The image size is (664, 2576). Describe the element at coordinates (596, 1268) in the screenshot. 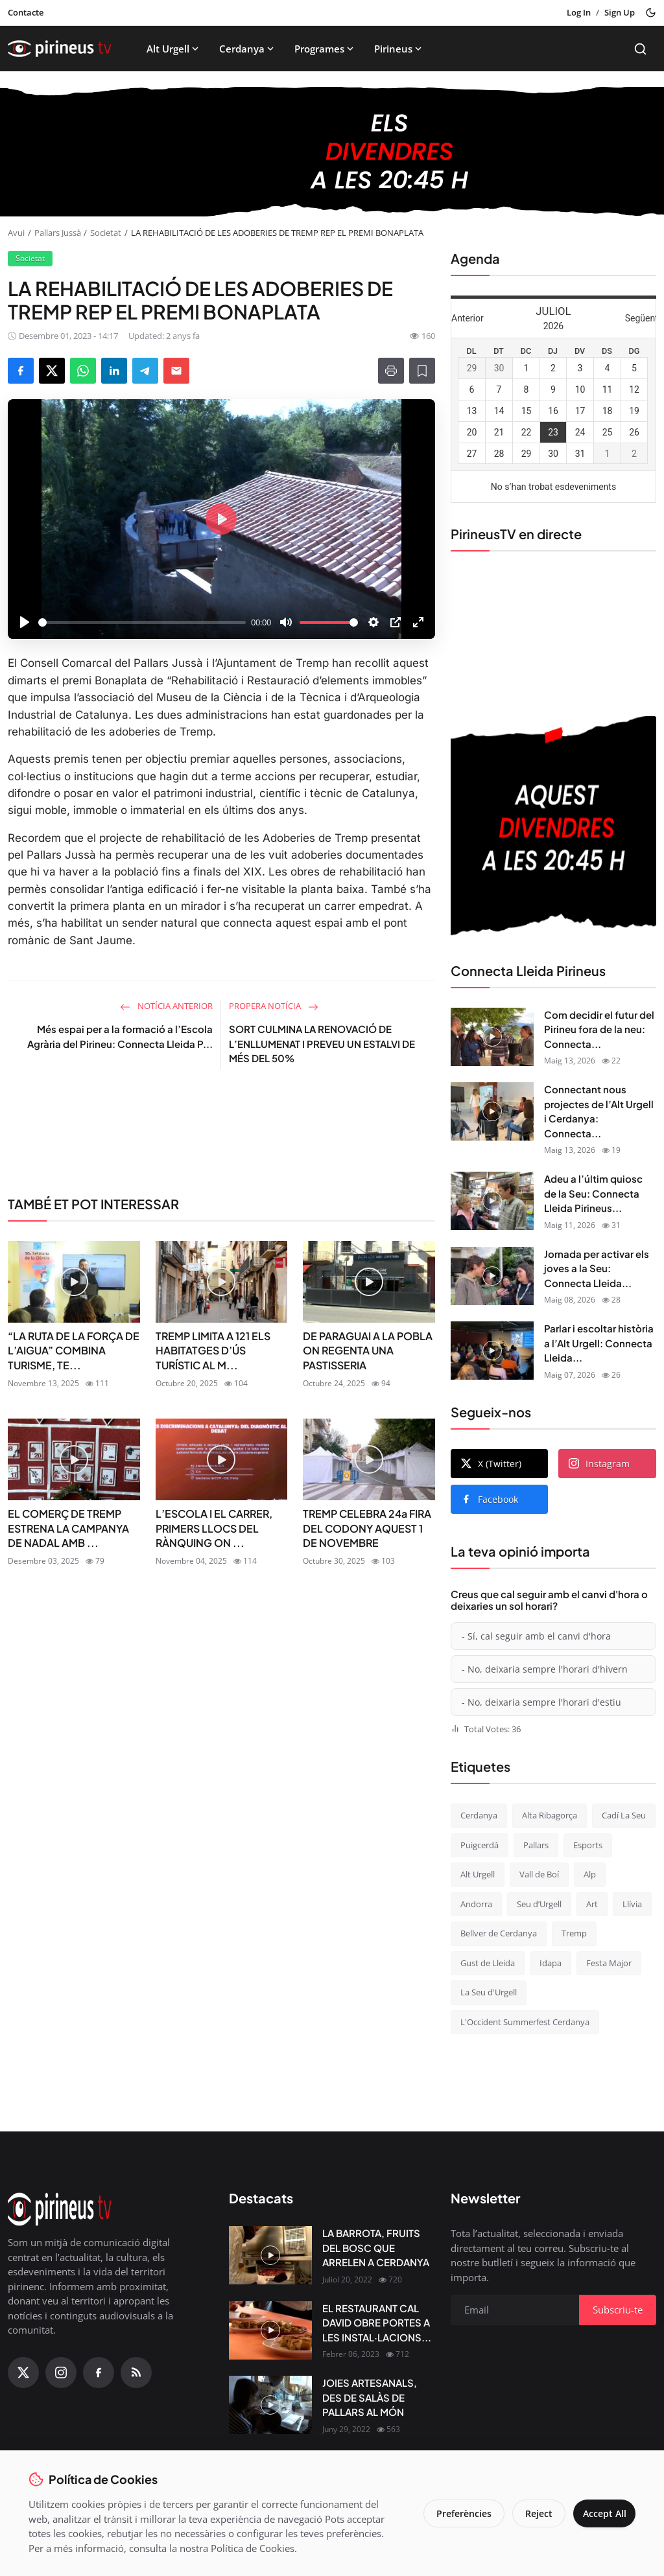

I see `Jornada per activar els joves a la Seu: Connecta Lleida...` at that location.